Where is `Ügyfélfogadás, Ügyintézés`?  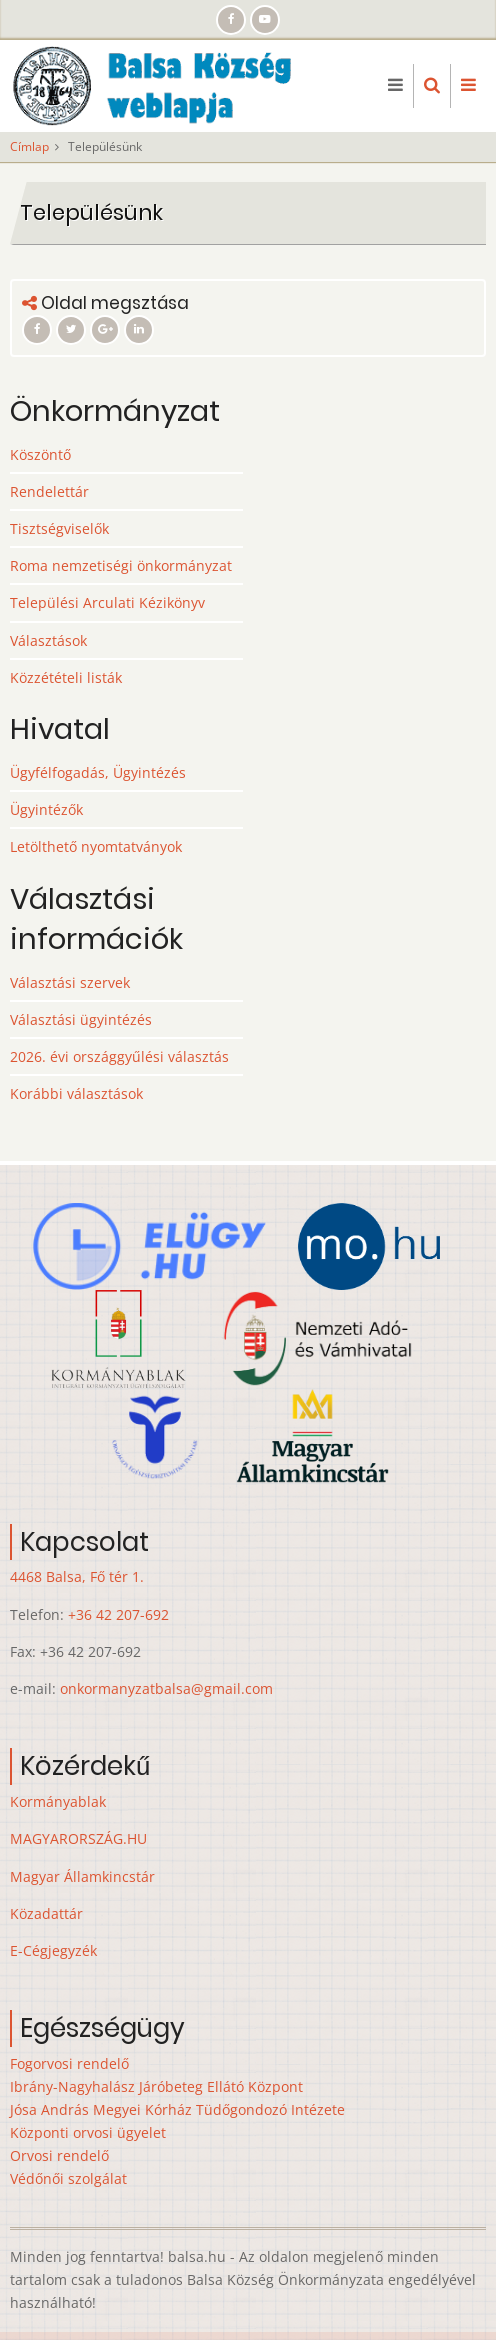
Ügyfélfogadás, Ügyintézés is located at coordinates (98, 772).